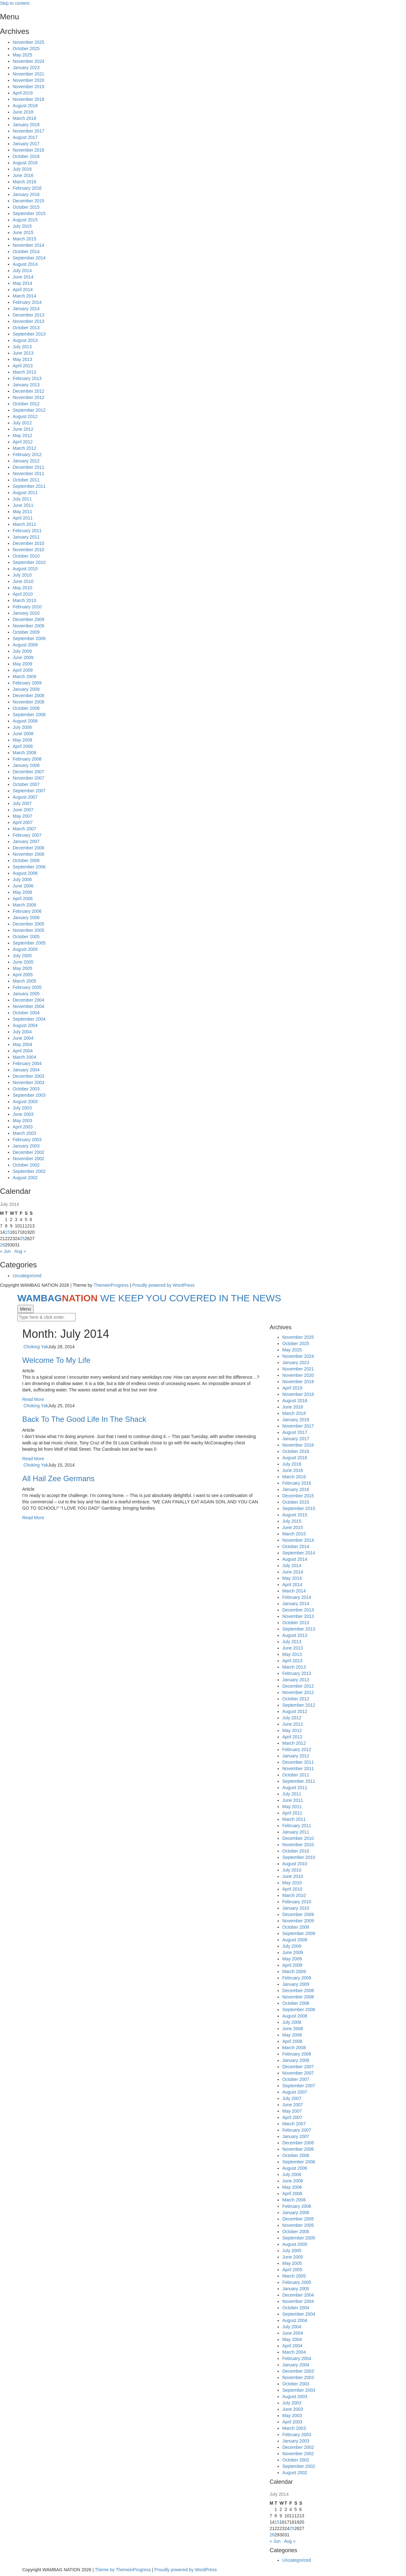  Describe the element at coordinates (26, 207) in the screenshot. I see `October 2015` at that location.